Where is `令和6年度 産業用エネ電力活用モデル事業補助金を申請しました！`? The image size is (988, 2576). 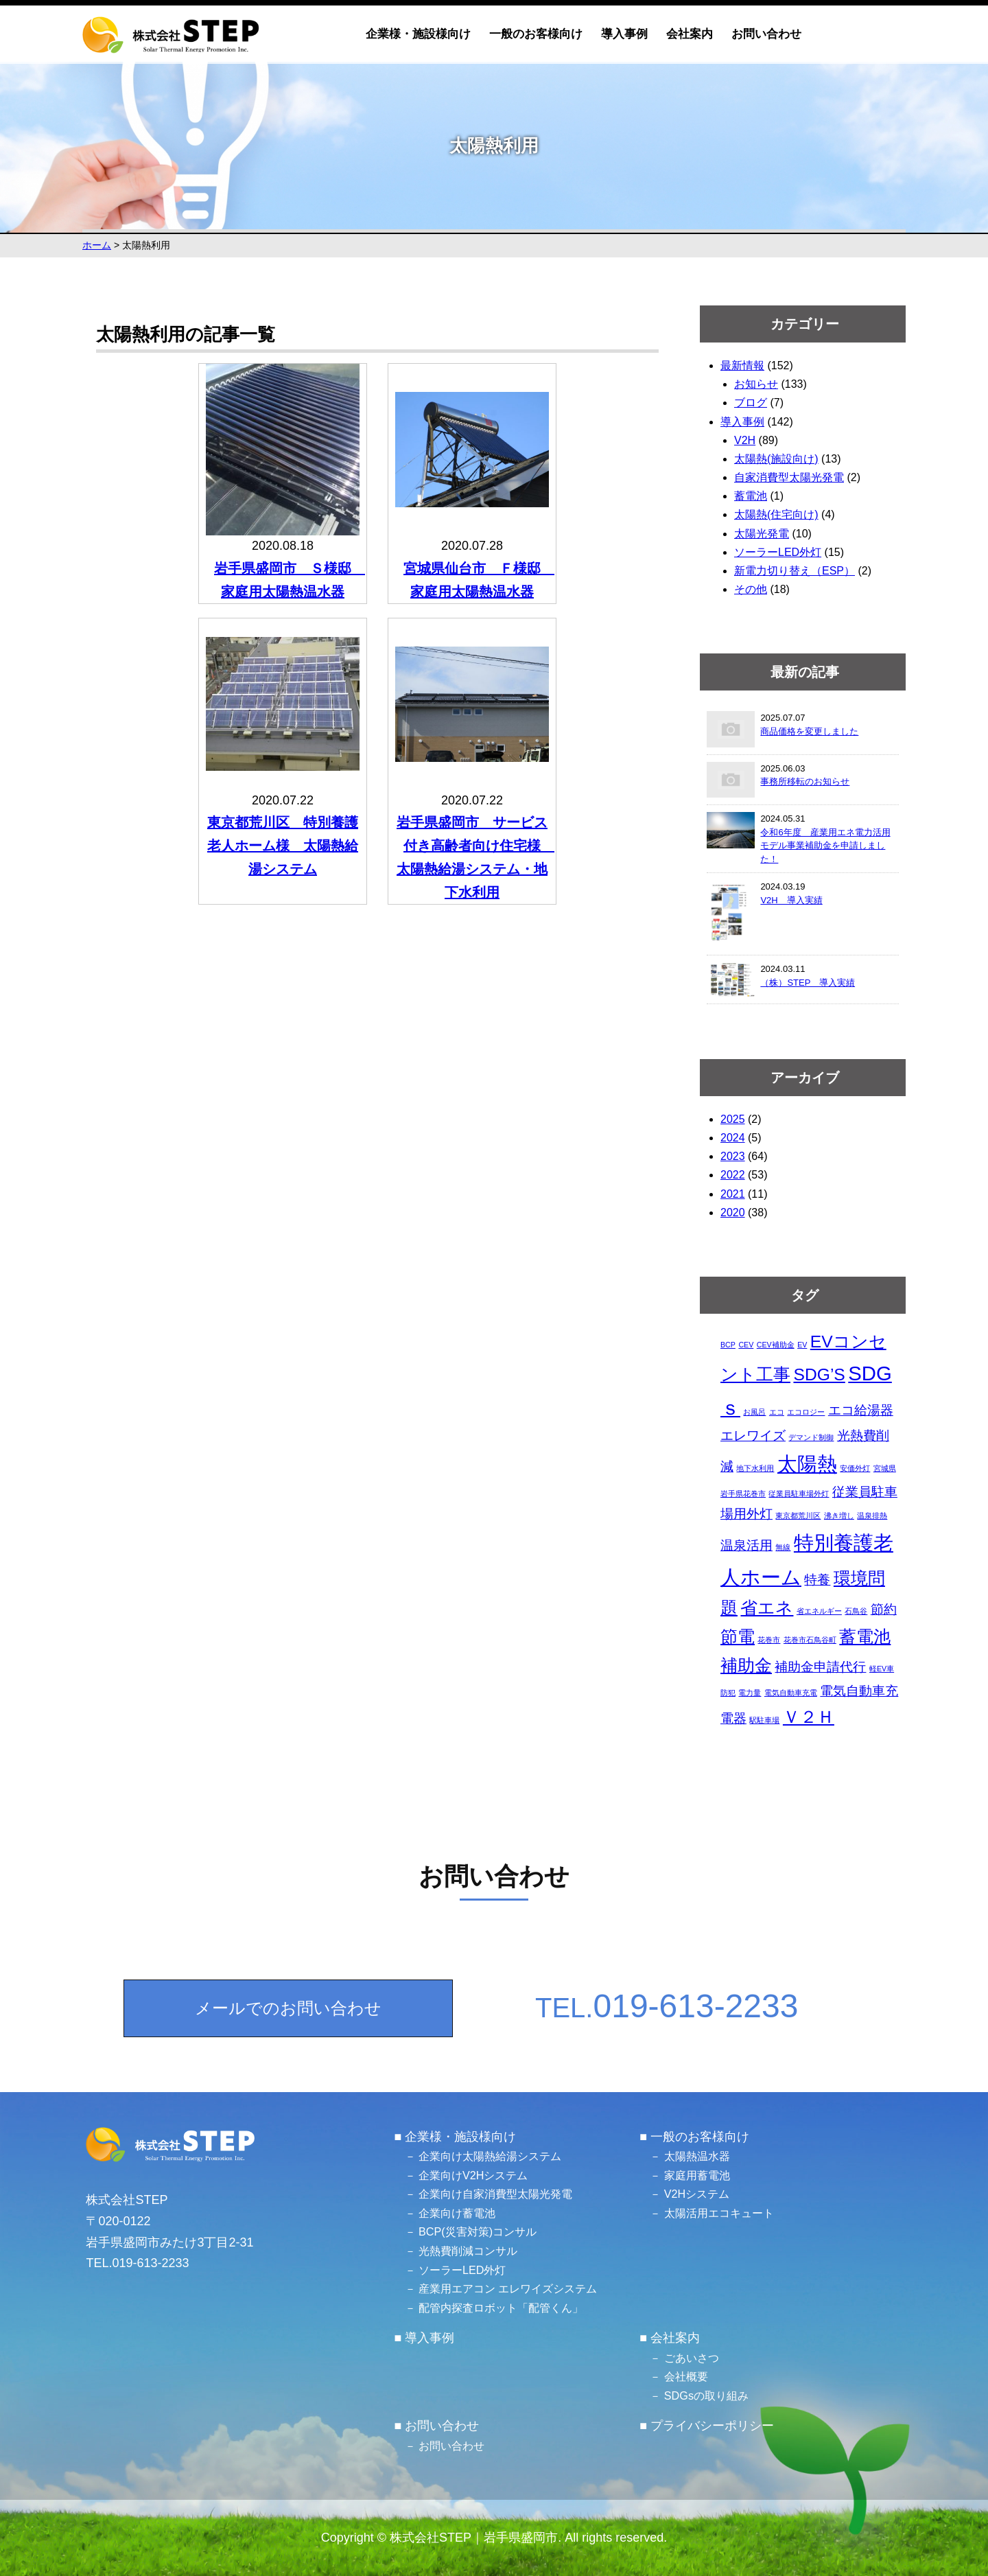
令和6年度 産業用エネ電力活用モデル事業補助金を申請しました！ is located at coordinates (825, 845).